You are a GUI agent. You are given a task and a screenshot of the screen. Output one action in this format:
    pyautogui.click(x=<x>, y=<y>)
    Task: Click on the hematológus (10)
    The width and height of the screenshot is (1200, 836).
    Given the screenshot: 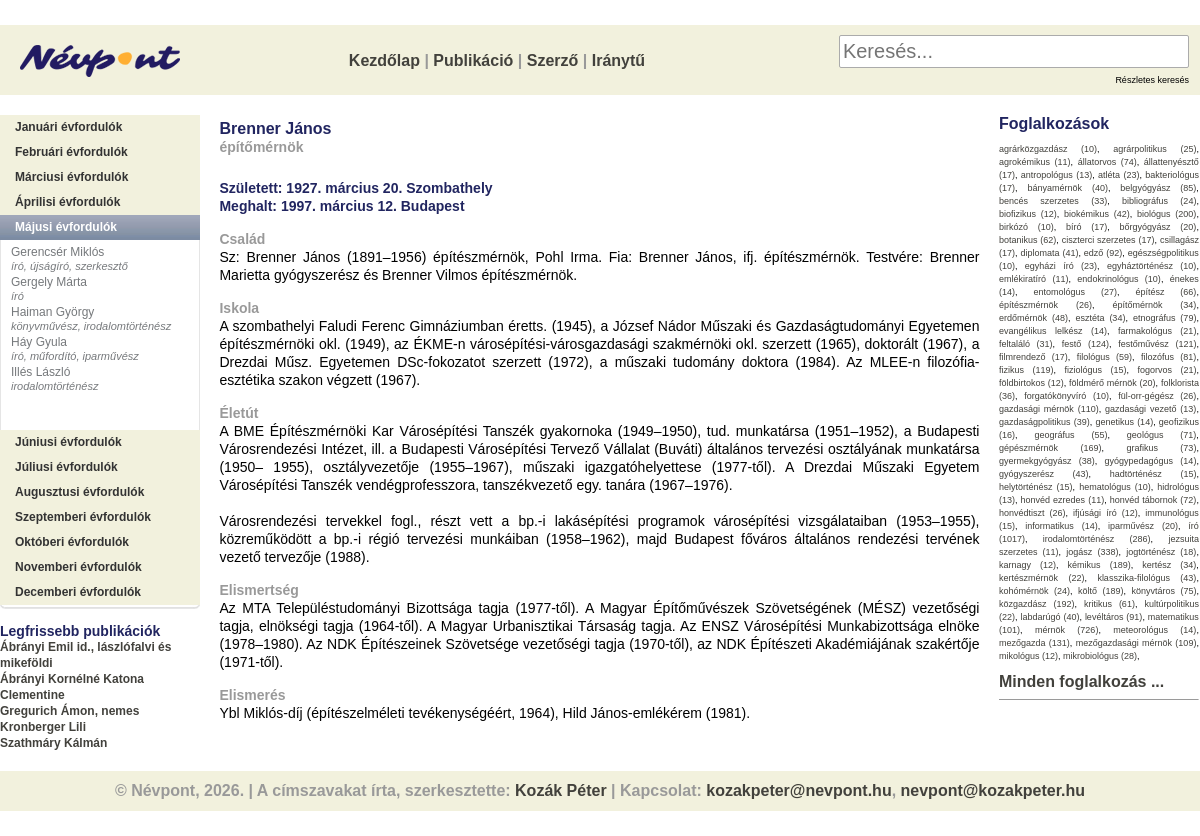 What is the action you would take?
    pyautogui.click(x=1115, y=487)
    